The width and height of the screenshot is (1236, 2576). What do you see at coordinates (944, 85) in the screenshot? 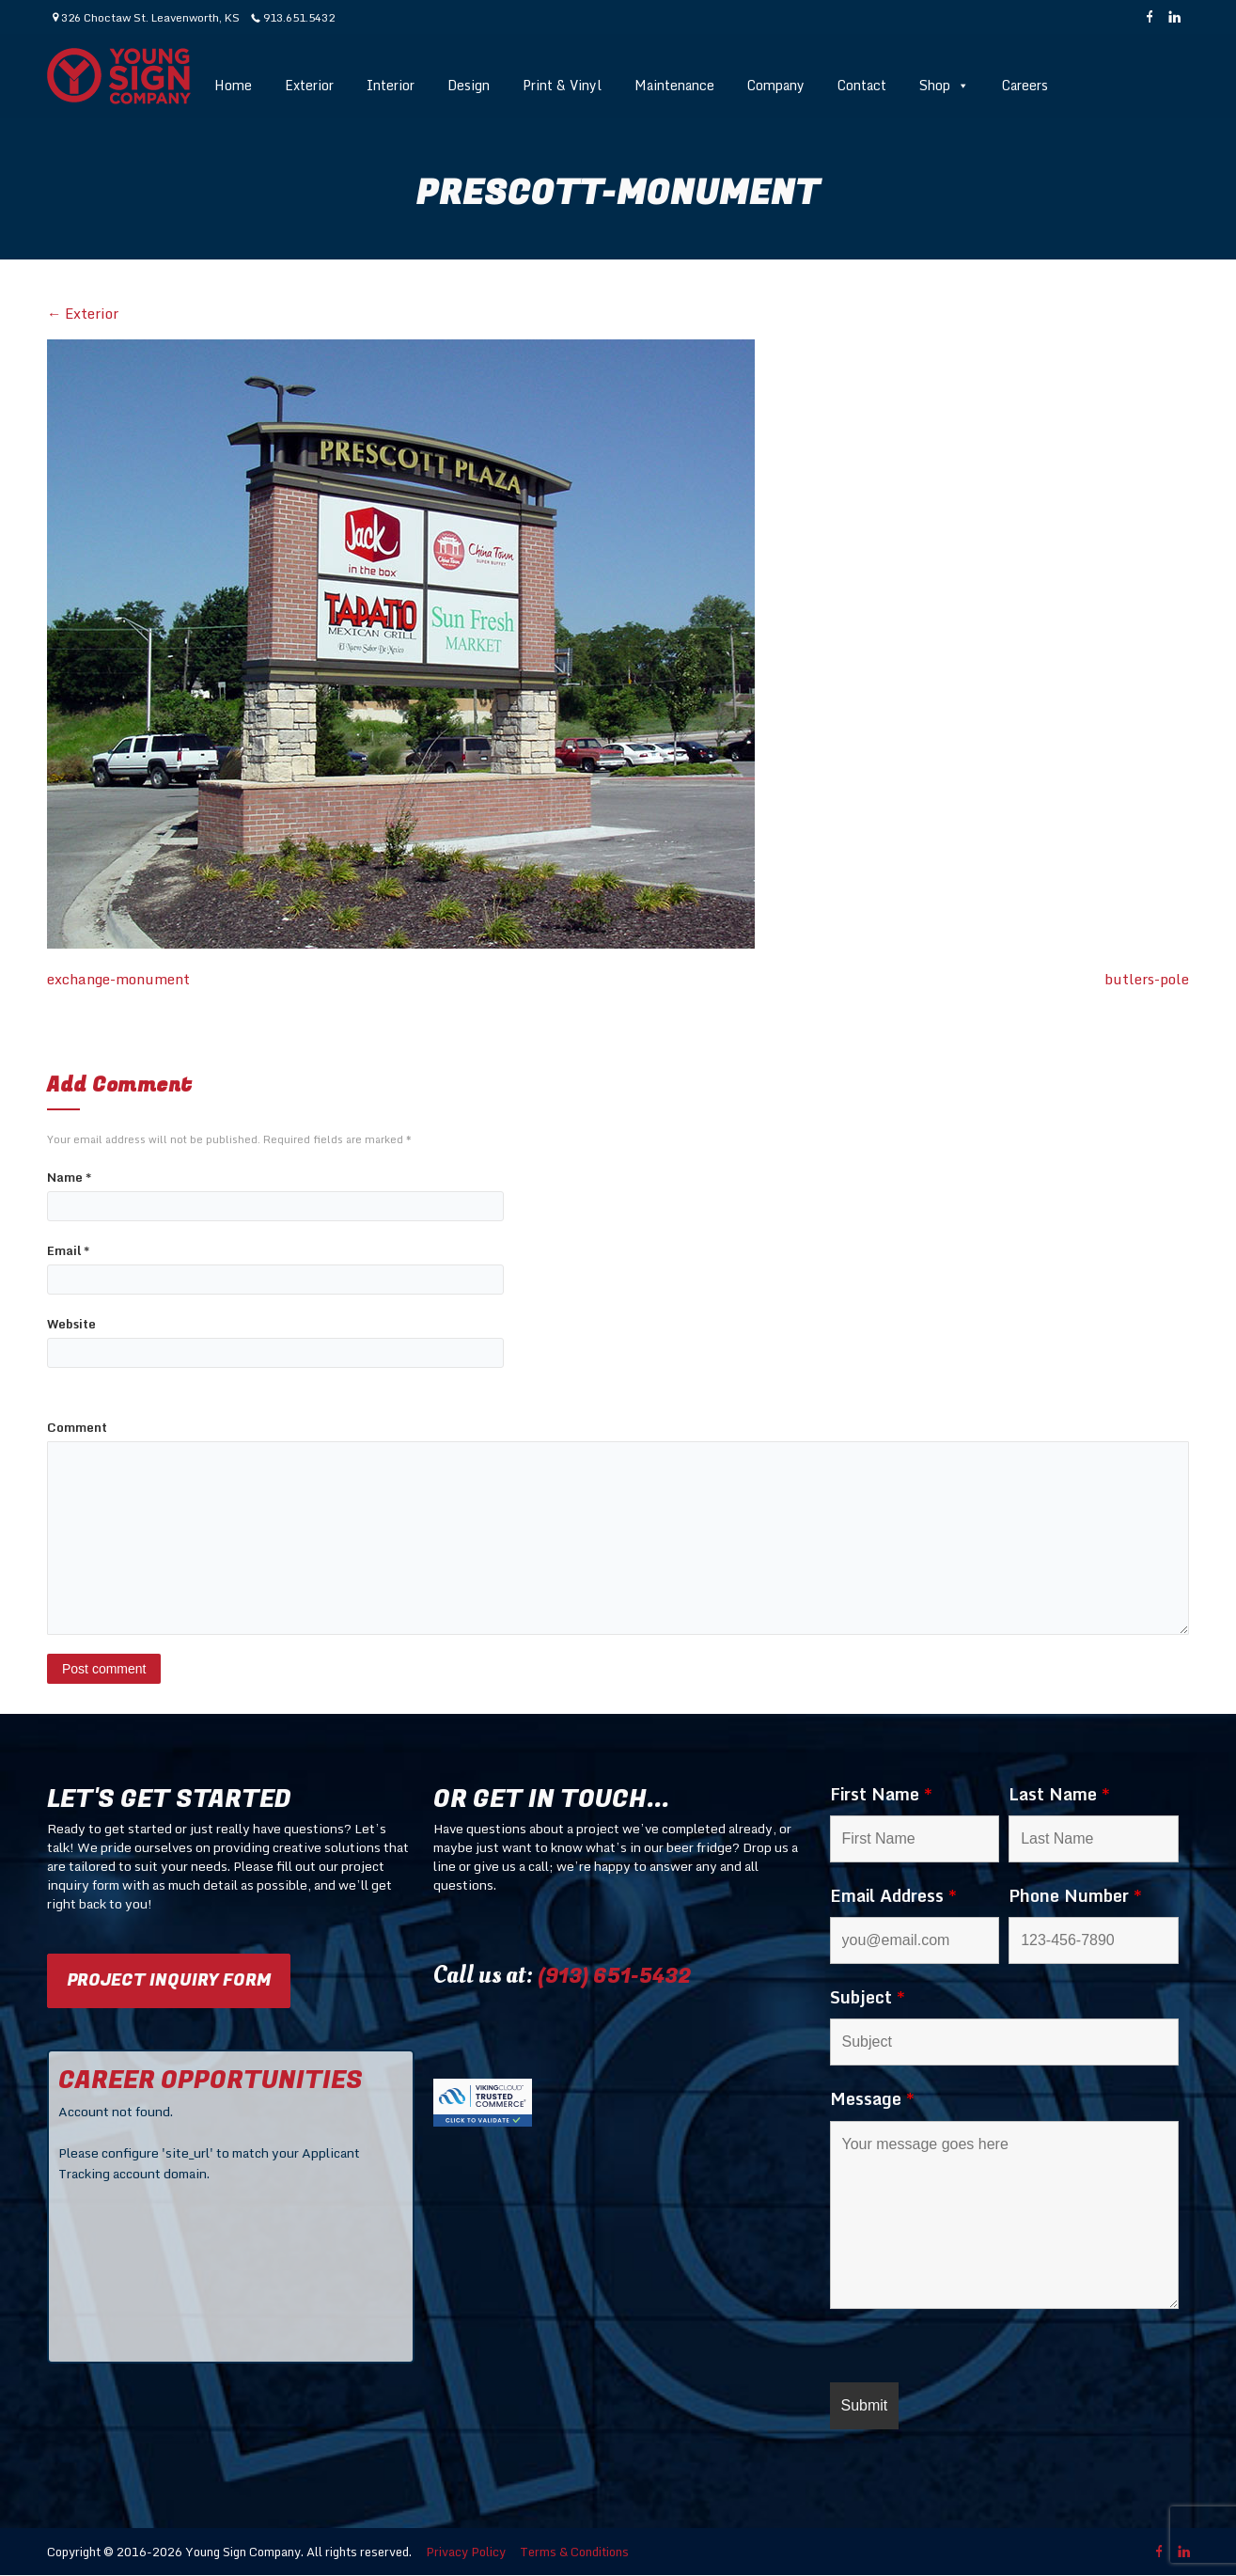
I see `Shop` at bounding box center [944, 85].